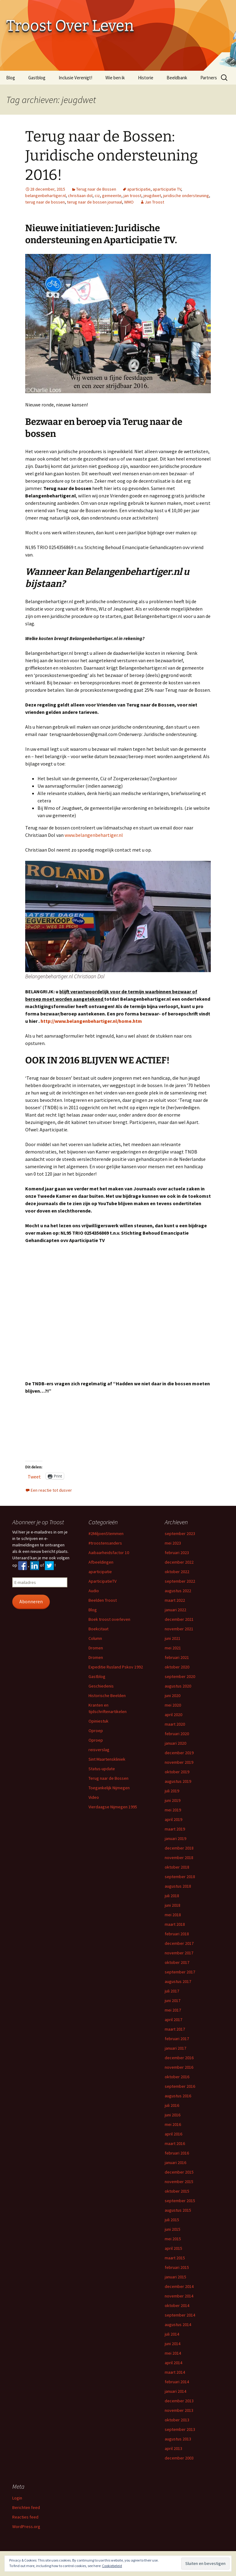 Image resolution: width=236 pixels, height=2576 pixels. What do you see at coordinates (179, 2286) in the screenshot?
I see `december 2014` at bounding box center [179, 2286].